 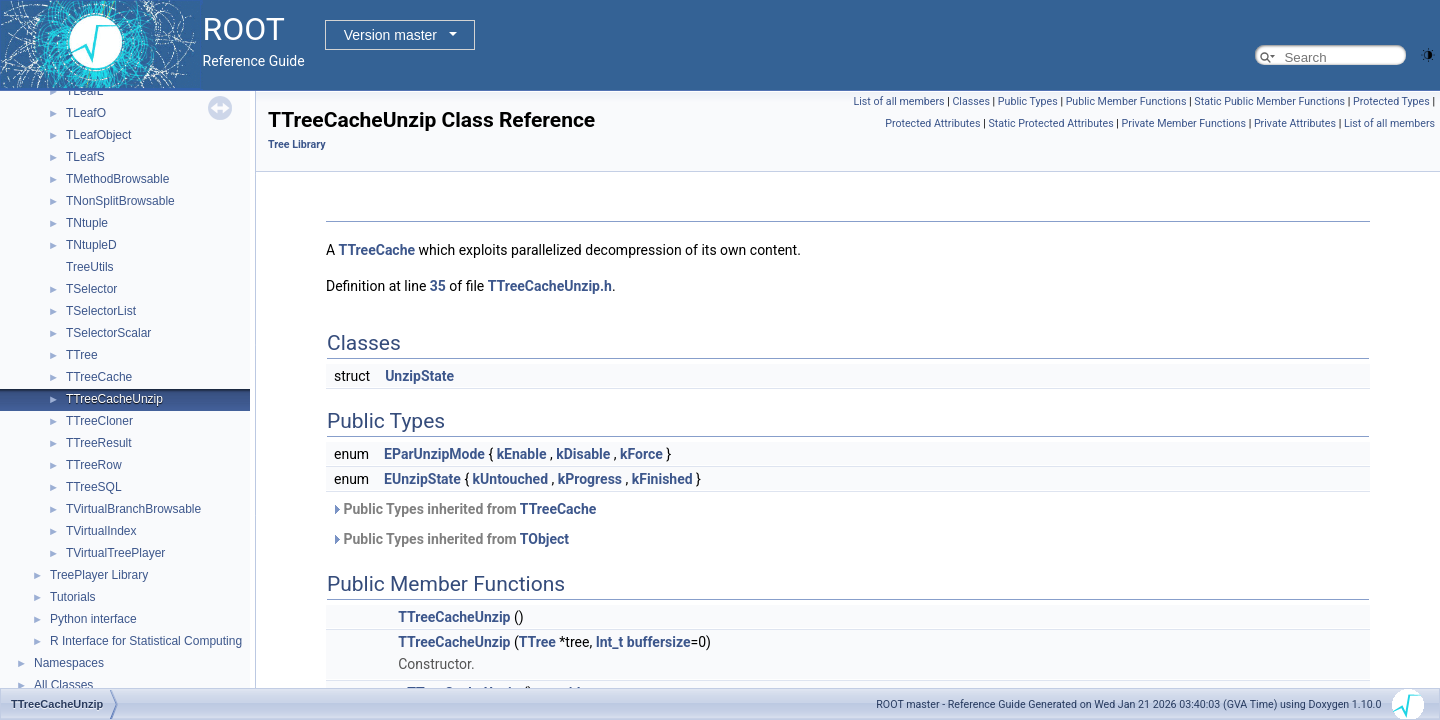 I want to click on TVirtualBranchBrowsable, so click(x=133, y=509).